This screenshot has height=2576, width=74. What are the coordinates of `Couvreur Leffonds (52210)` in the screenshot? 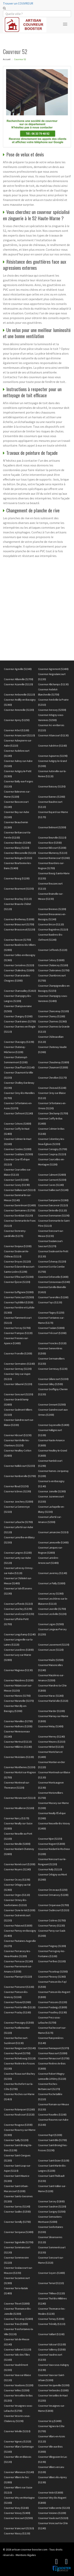 It's located at (18, 1603).